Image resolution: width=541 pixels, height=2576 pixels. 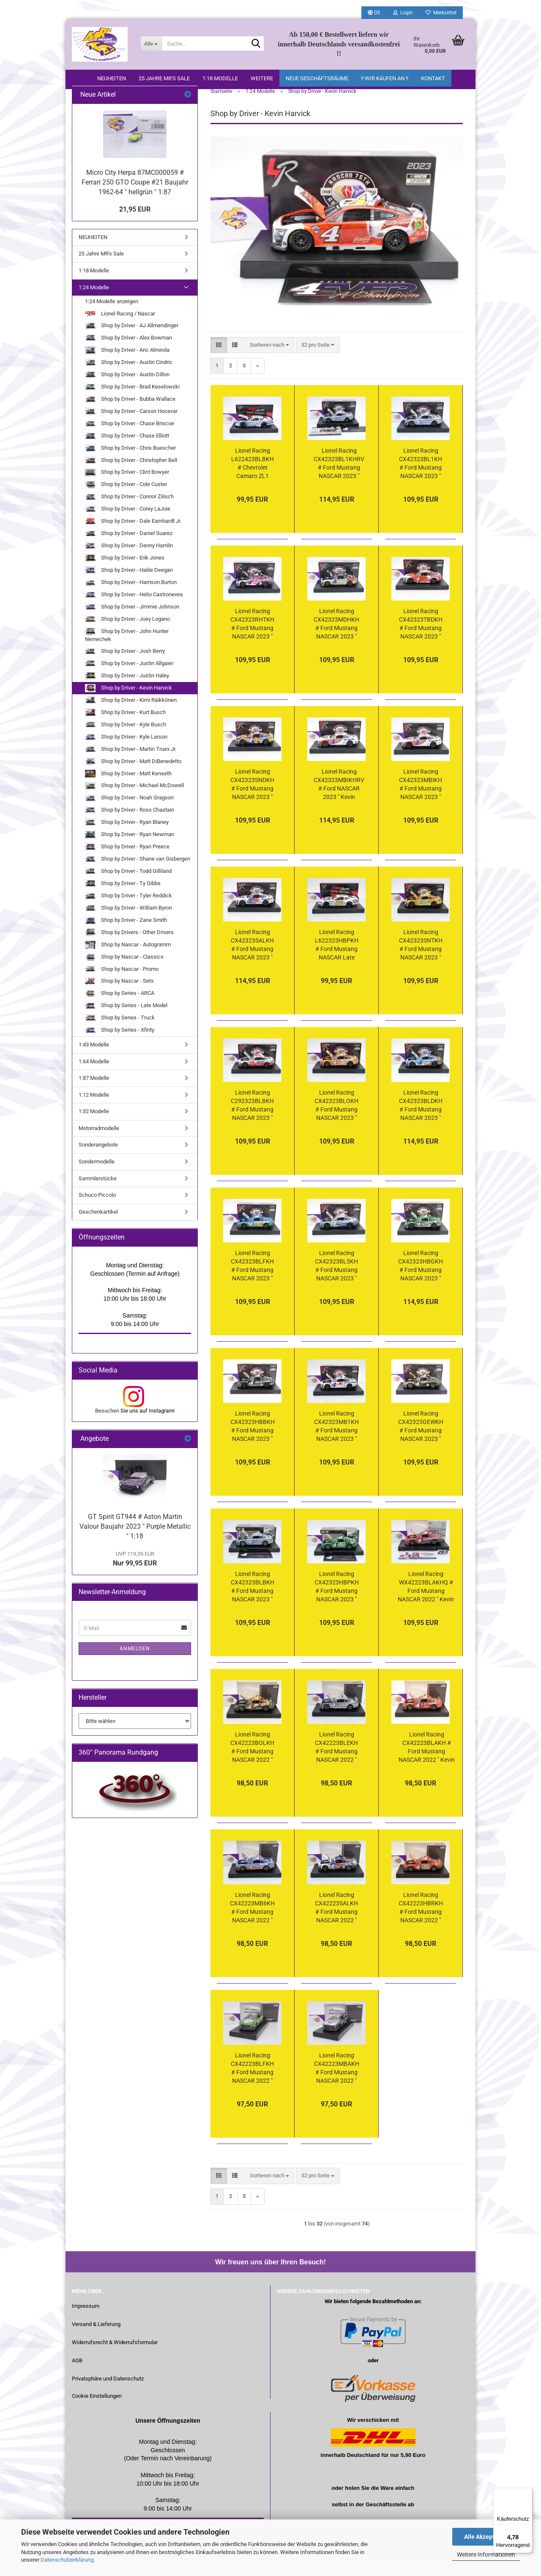 I want to click on Shop by Driver - Ty Gibbs, so click(x=123, y=900).